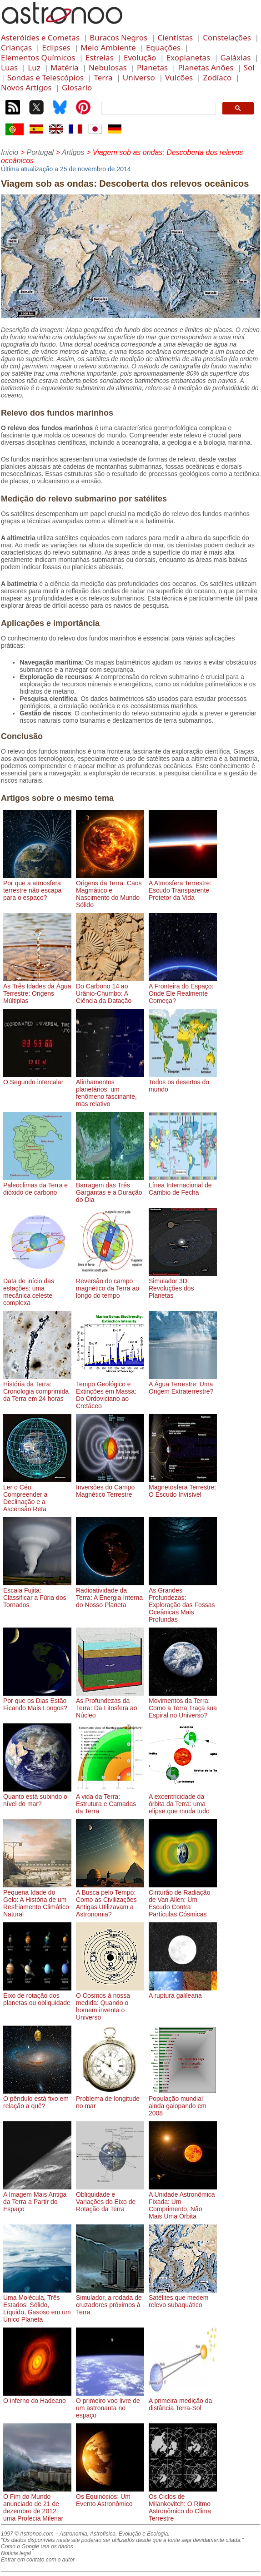 This screenshot has height=2576, width=261. What do you see at coordinates (38, 57) in the screenshot?
I see `Elementos Químicos` at bounding box center [38, 57].